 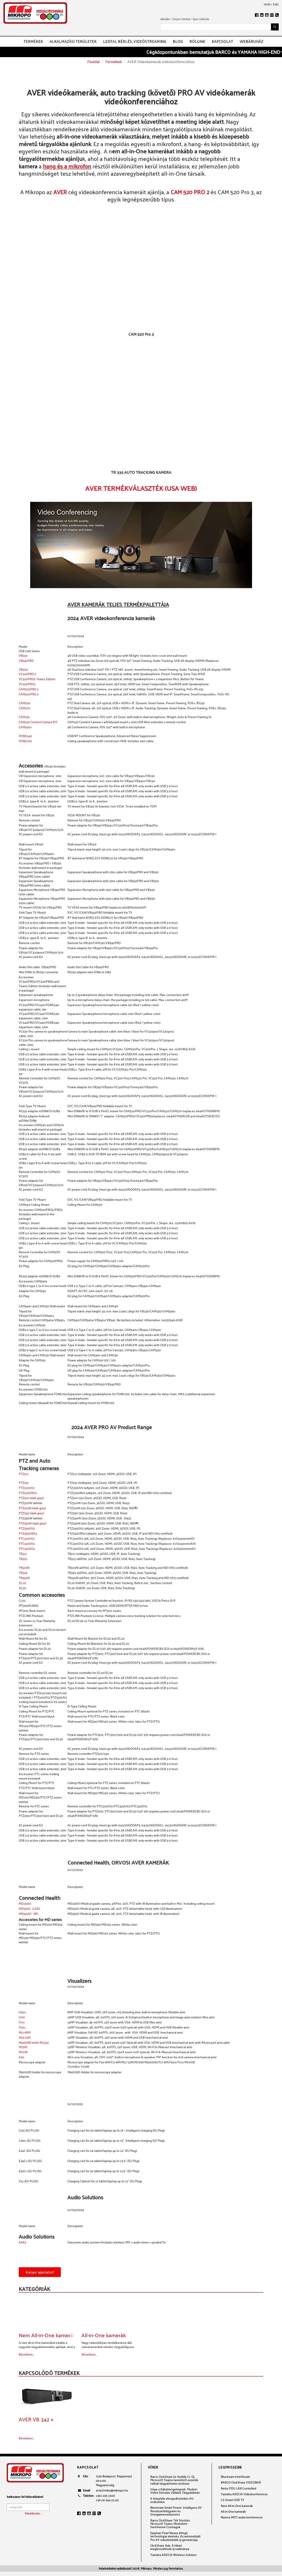 What do you see at coordinates (115, 2568) in the screenshot?
I see `Adatvédelmi nyilatkozat` at bounding box center [115, 2568].